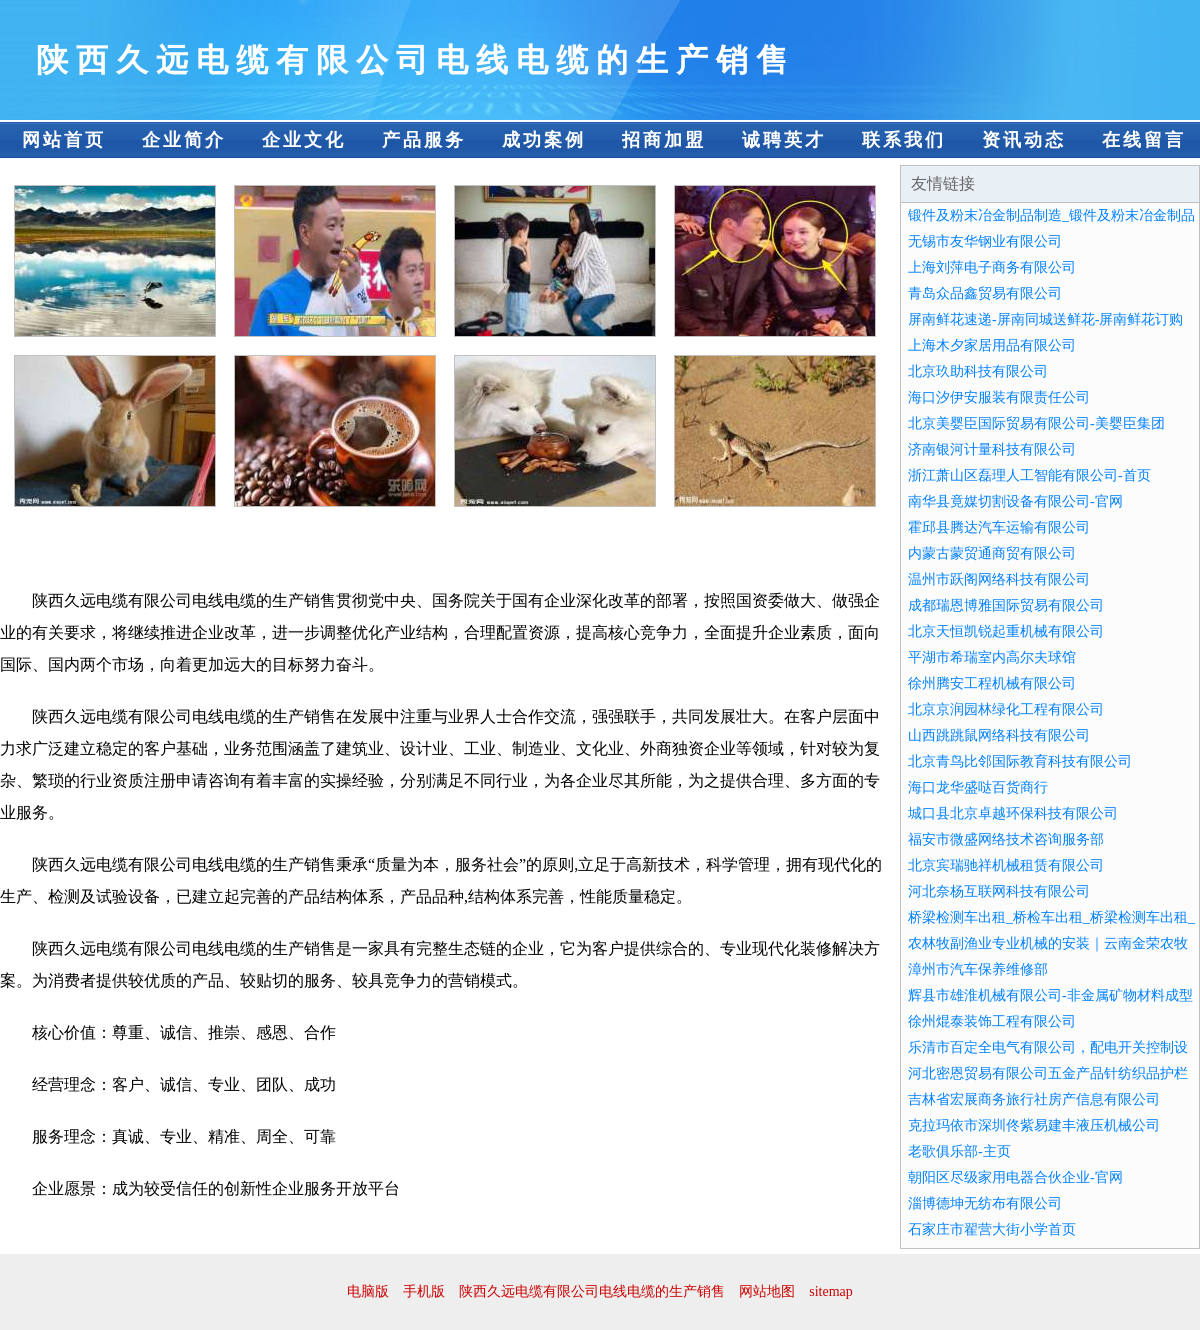 The height and width of the screenshot is (1330, 1200). I want to click on 海口汐伊安服装有限责任公司, so click(999, 397).